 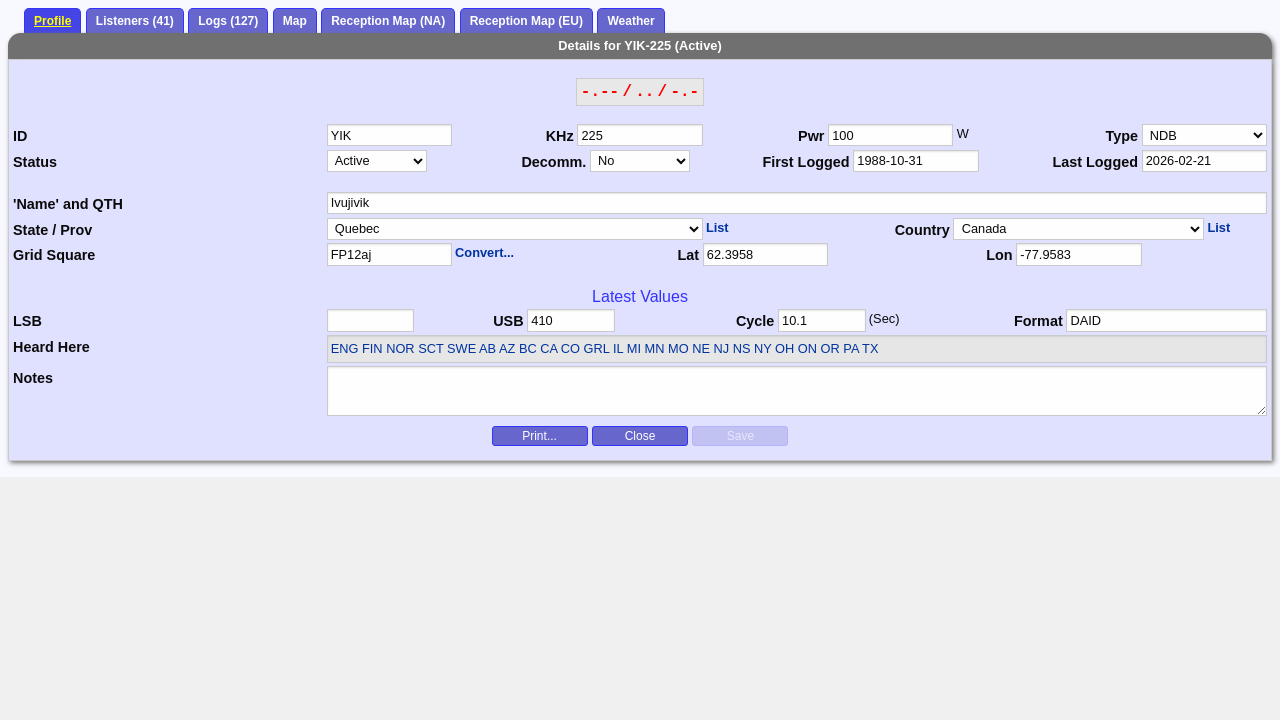 I want to click on KHz, so click(x=560, y=136).